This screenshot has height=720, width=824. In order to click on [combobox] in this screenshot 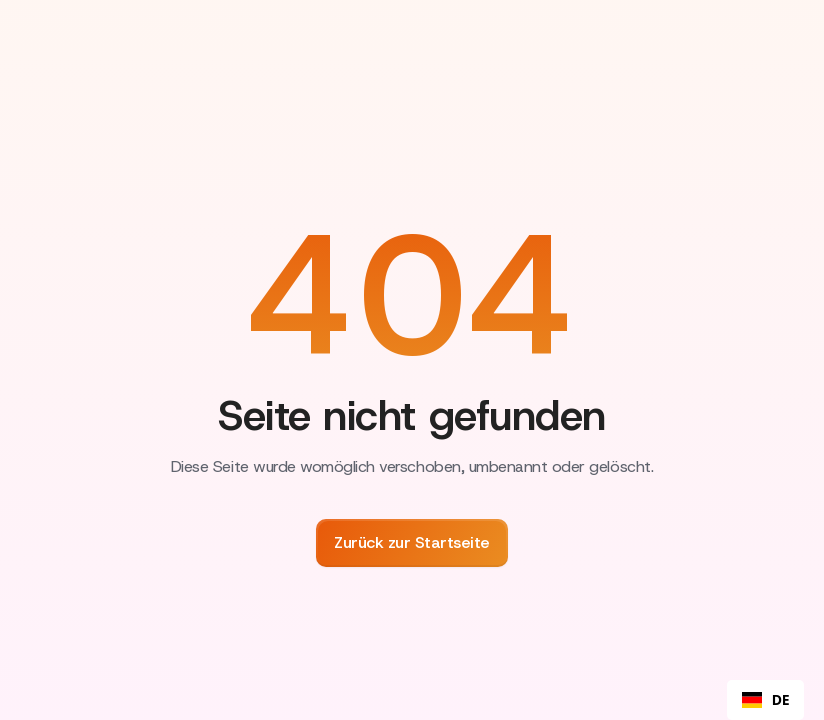, I will do `click(765, 700)`.